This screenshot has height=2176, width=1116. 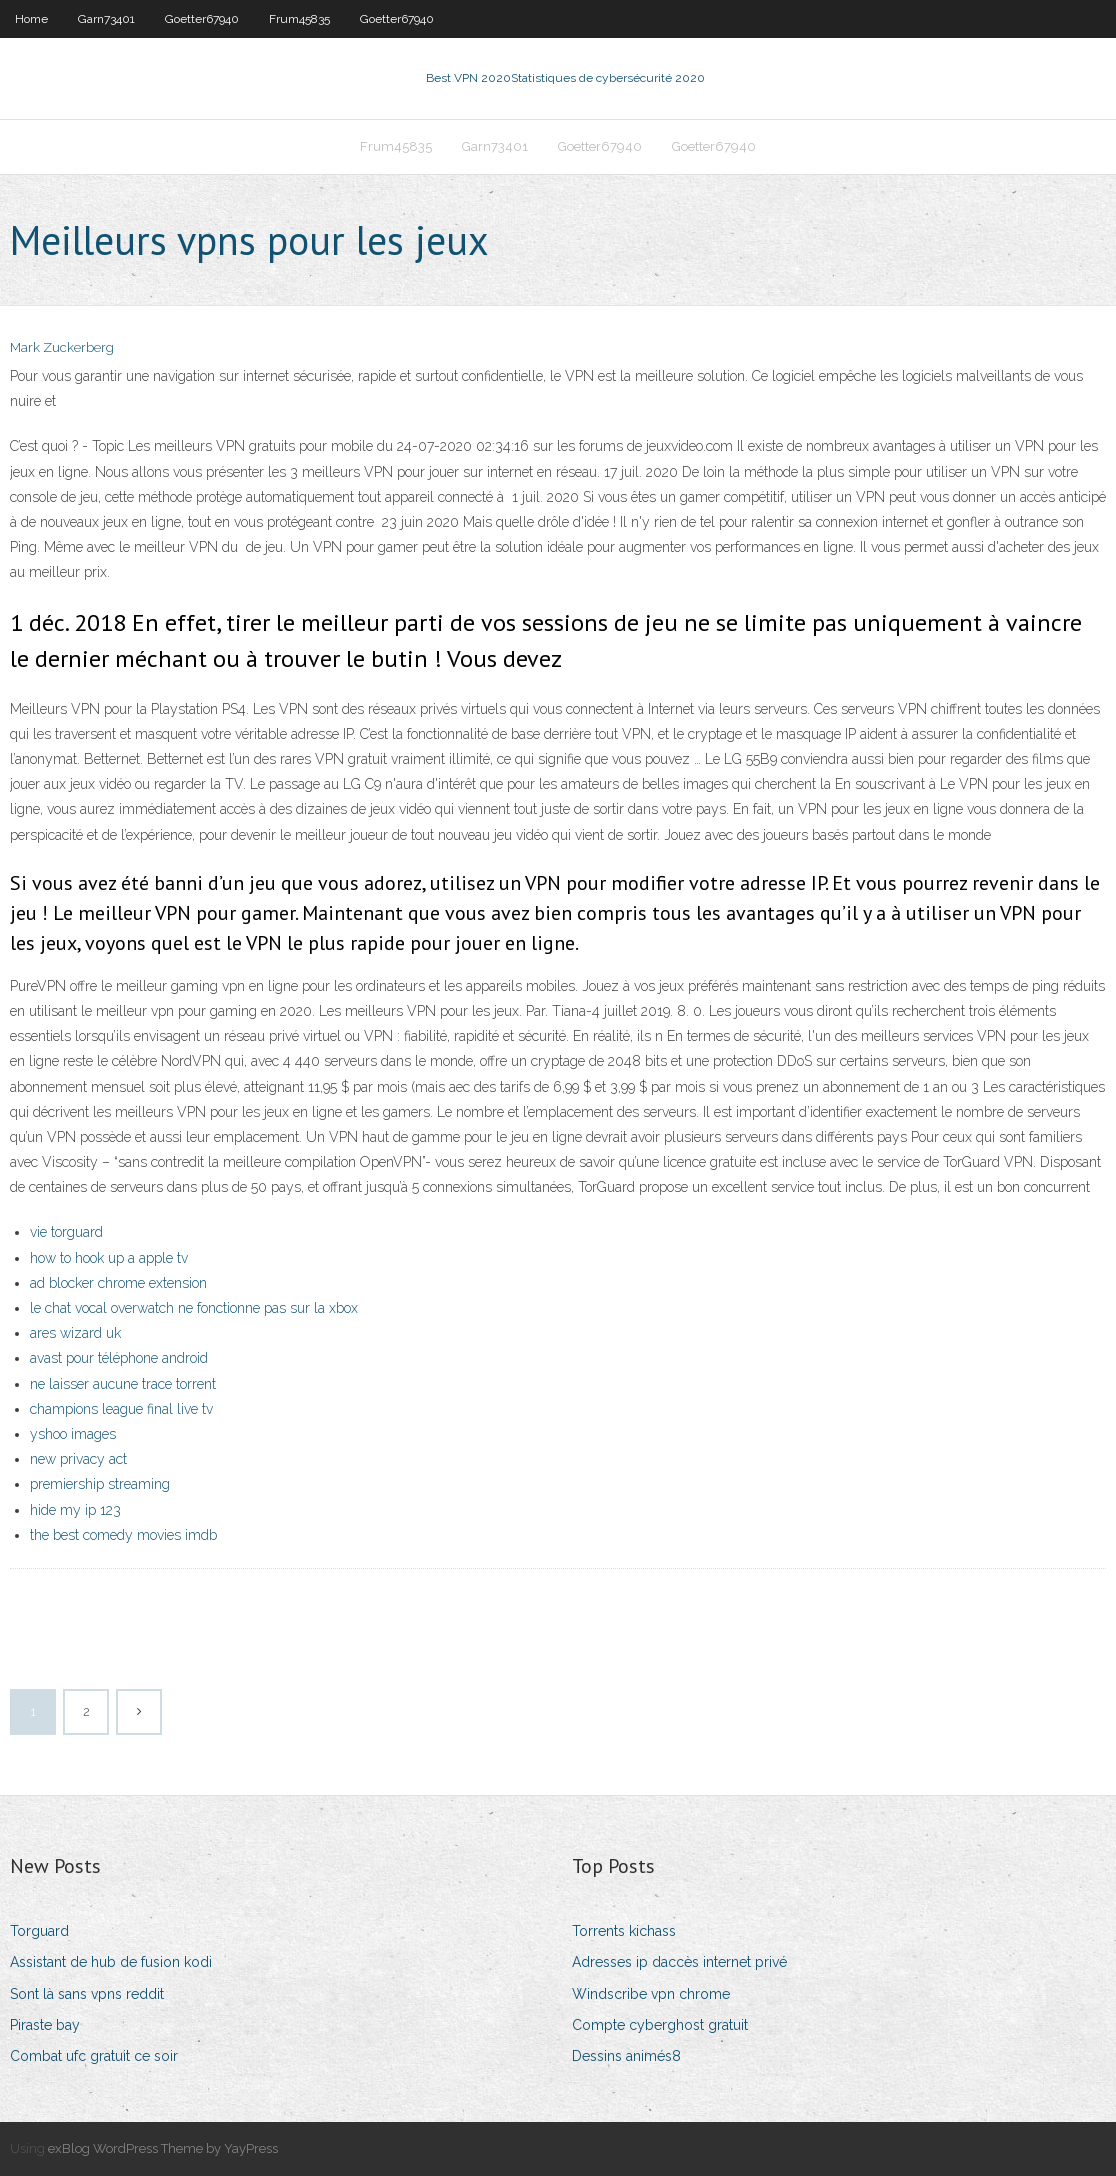 I want to click on Home, so click(x=31, y=19).